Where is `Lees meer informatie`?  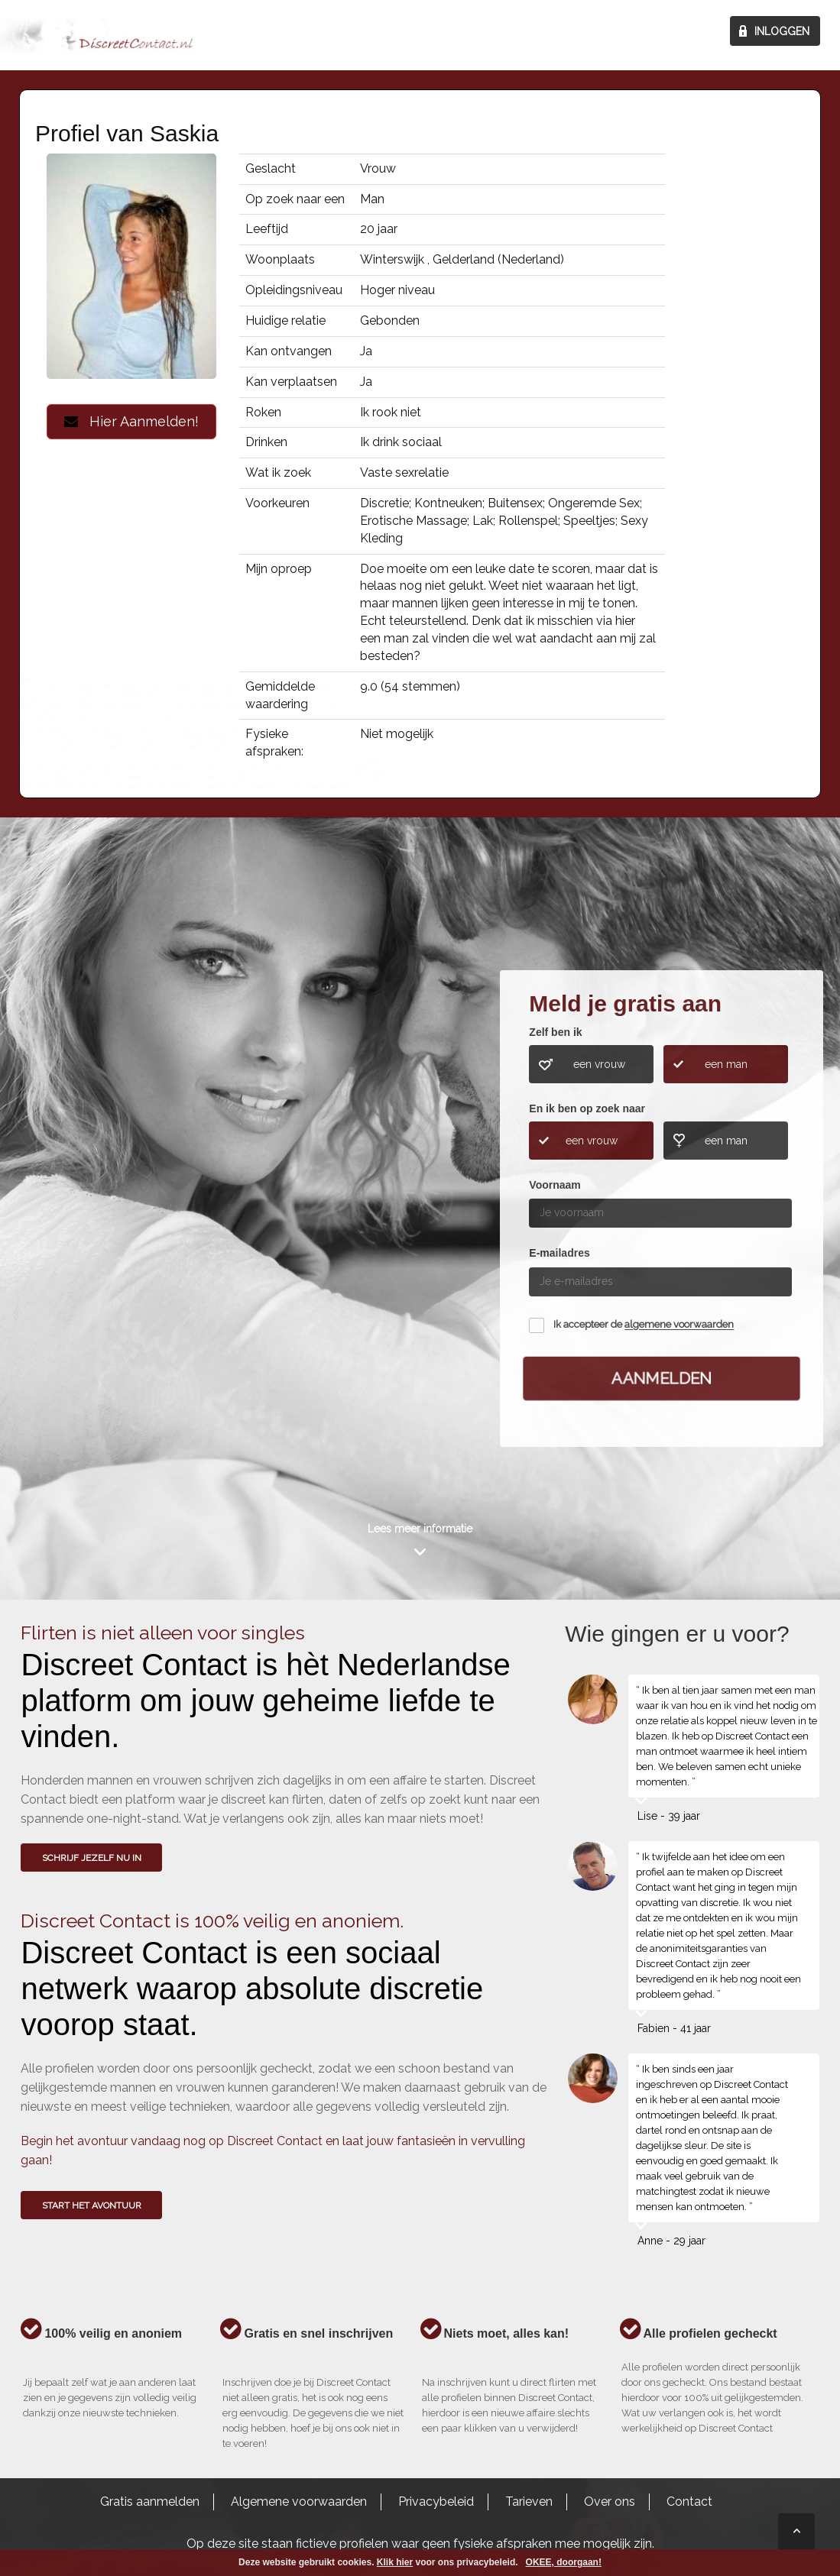
Lees meer informatie is located at coordinates (420, 1528).